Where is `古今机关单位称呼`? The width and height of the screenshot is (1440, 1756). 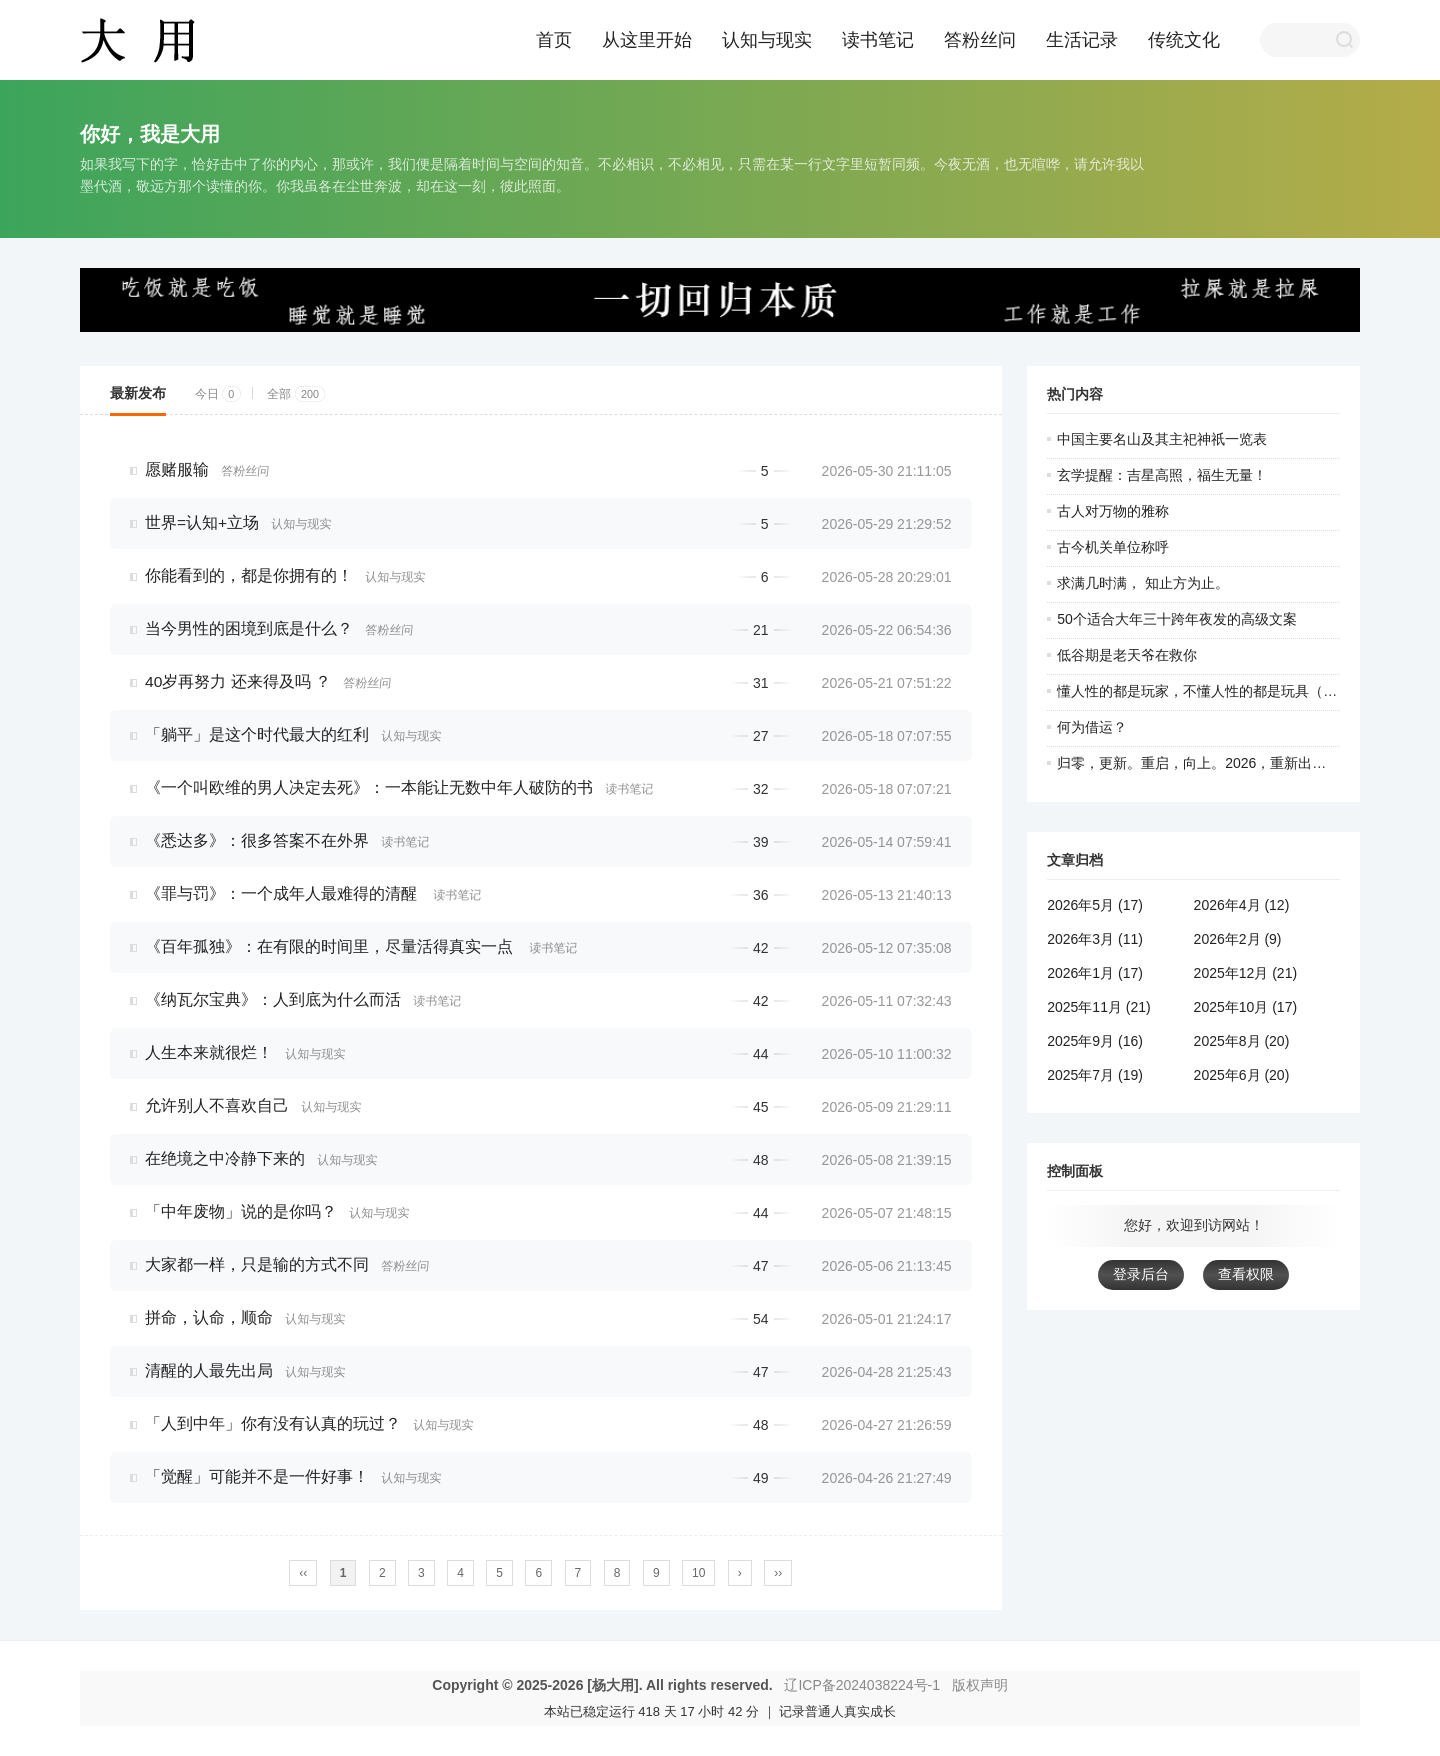 古今机关单位称呼 is located at coordinates (1113, 547).